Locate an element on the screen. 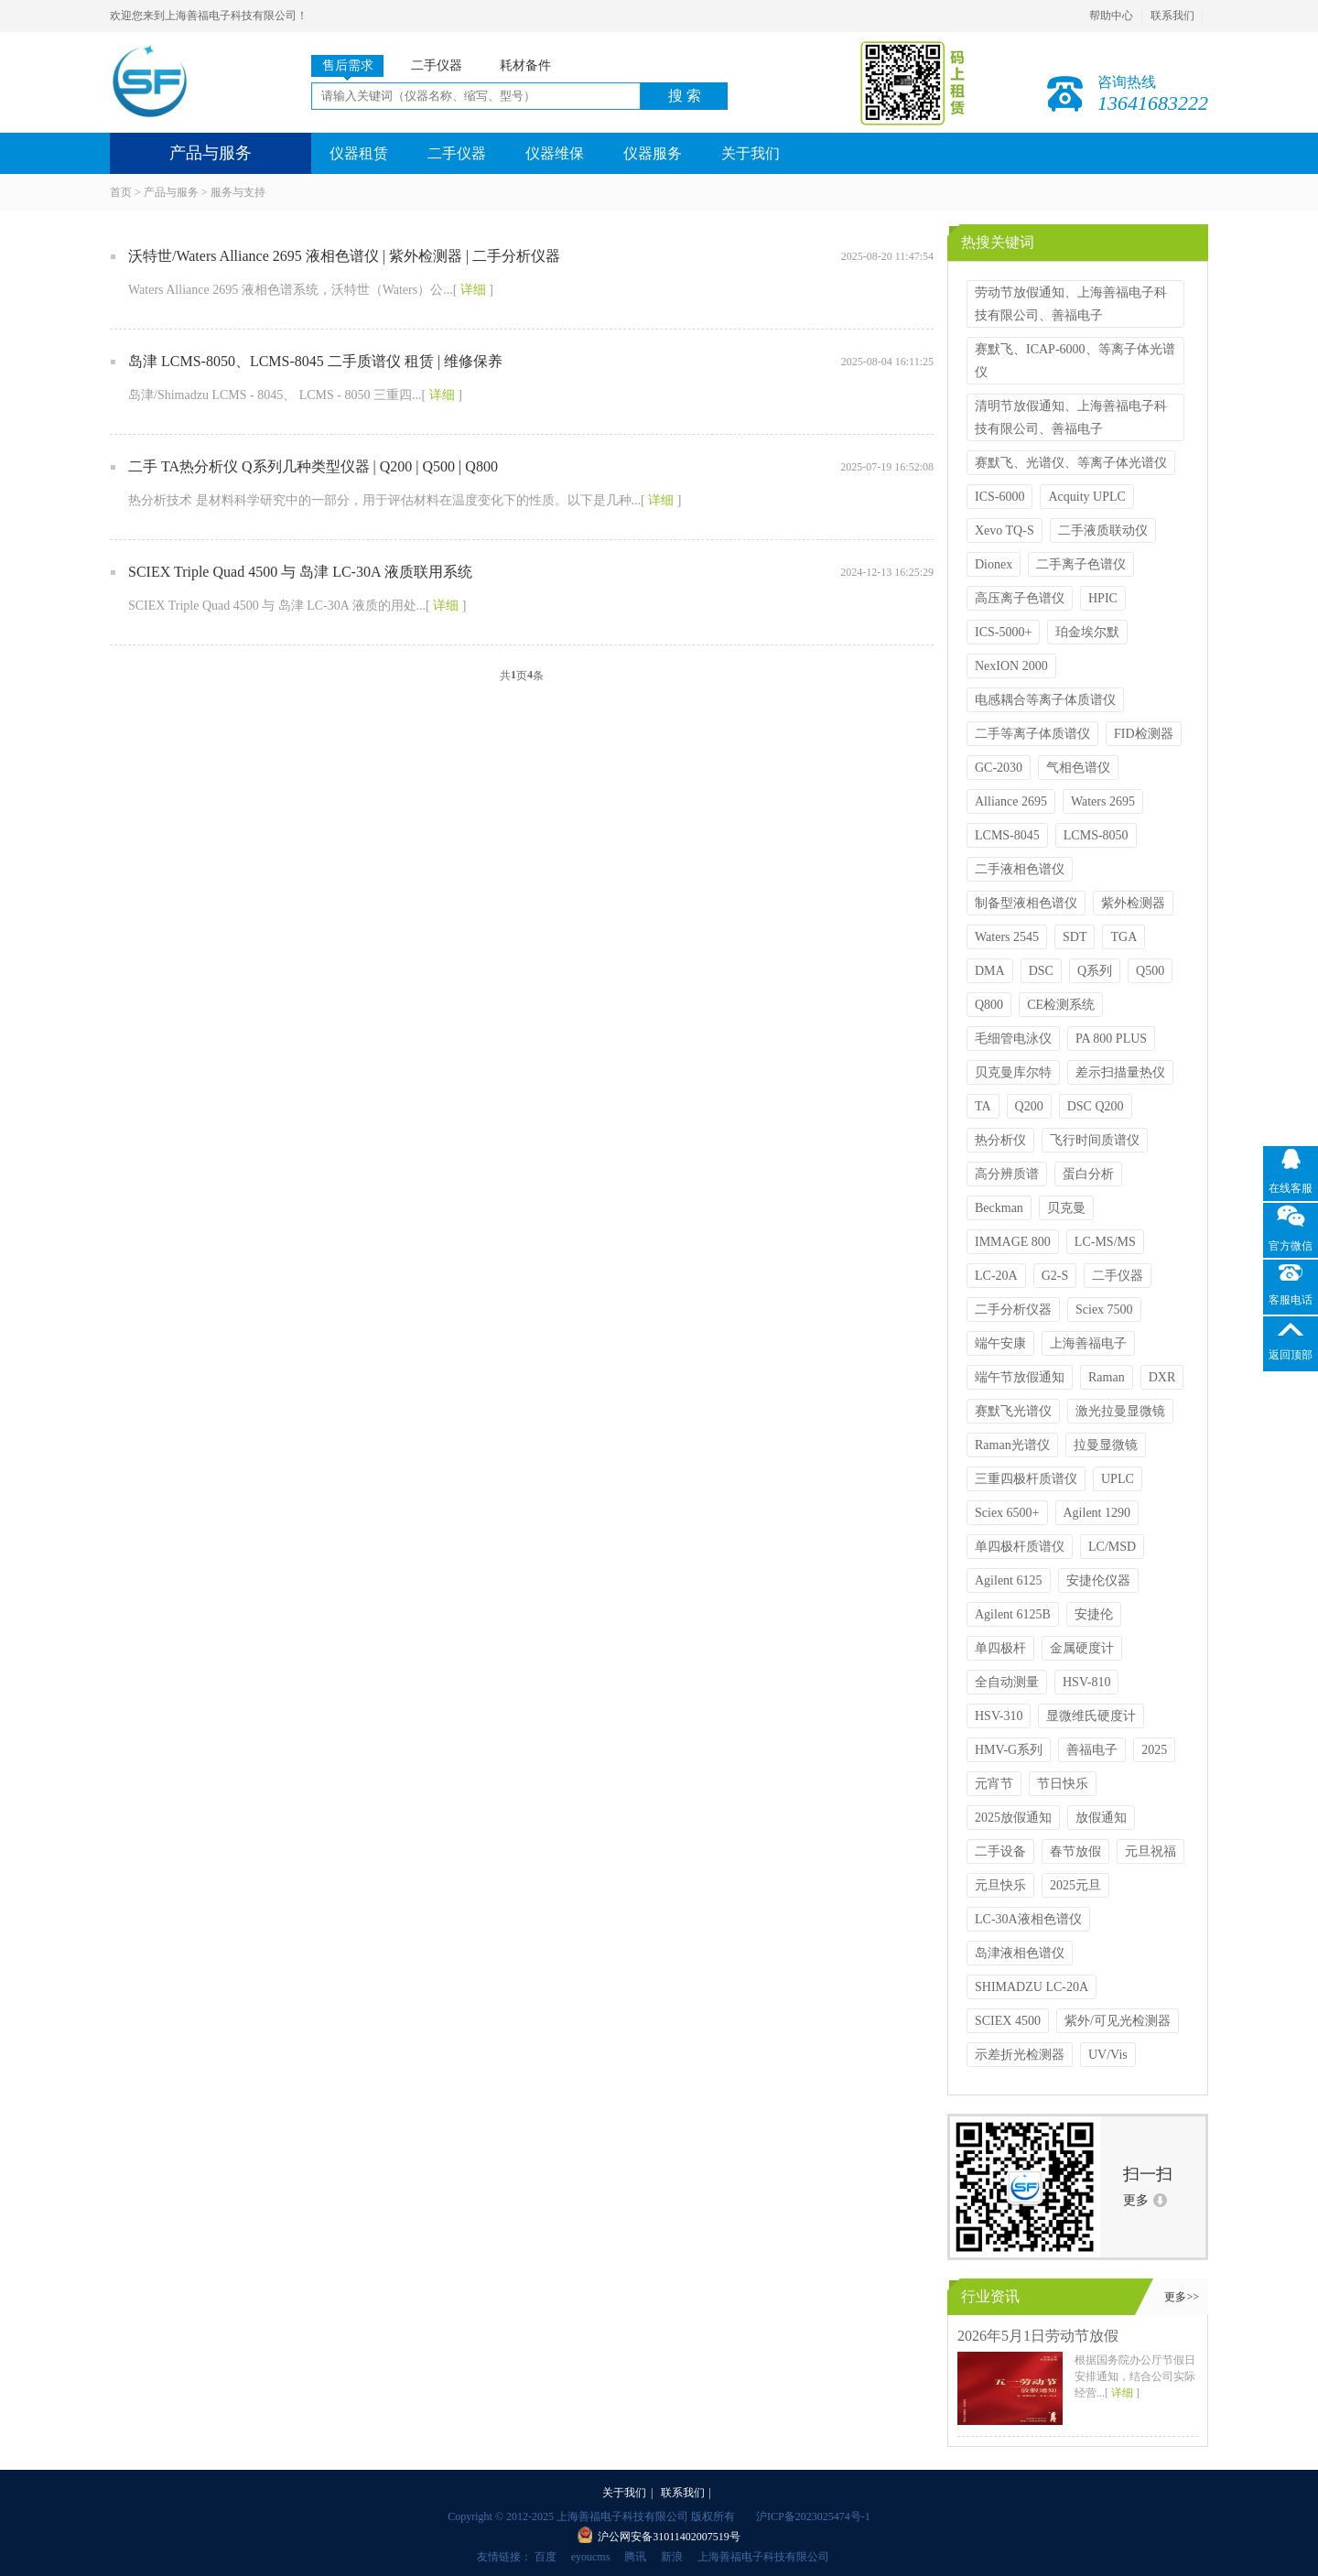 Image resolution: width=1318 pixels, height=2576 pixels. Q系列 is located at coordinates (1094, 971).